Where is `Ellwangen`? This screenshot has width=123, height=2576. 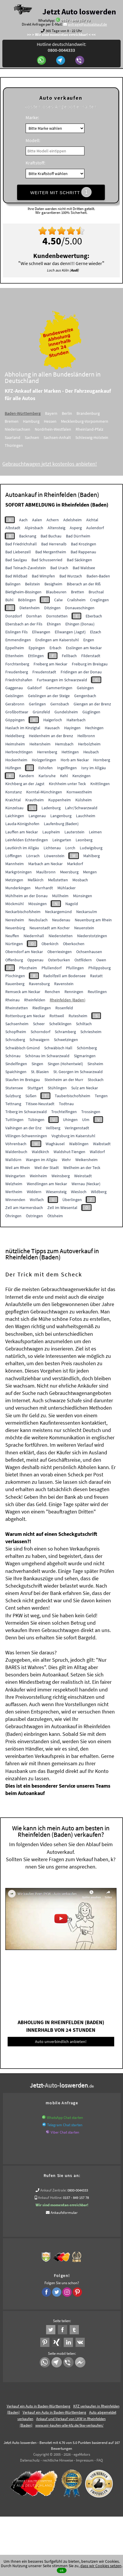 Ellwangen is located at coordinates (41, 632).